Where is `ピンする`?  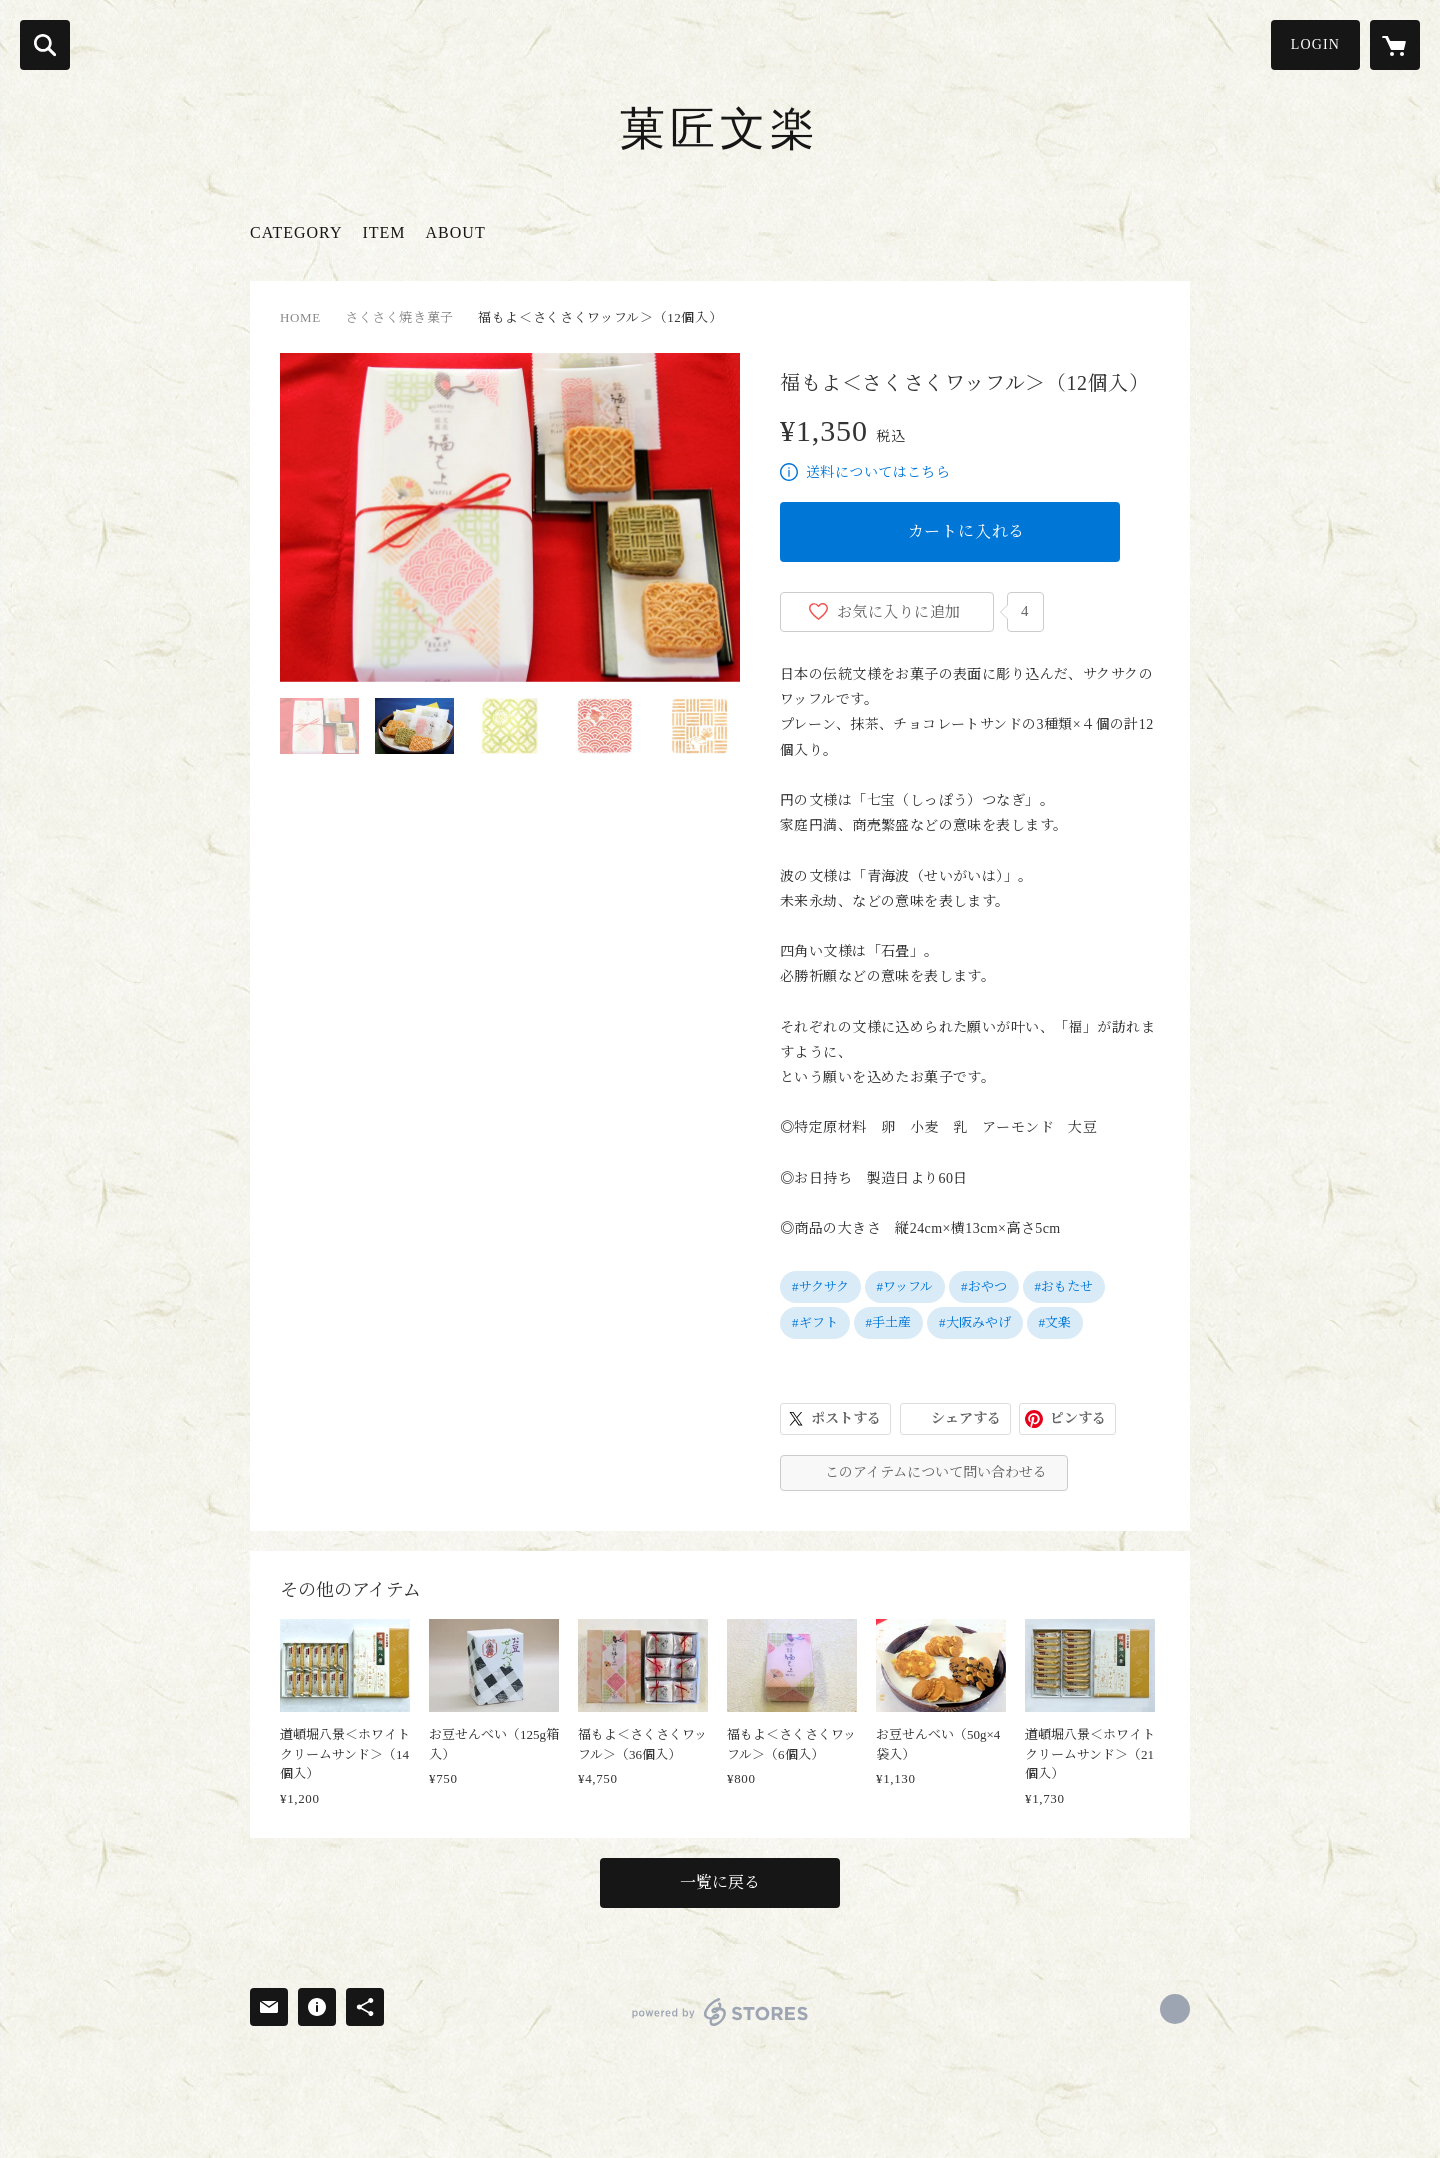
ピンする is located at coordinates (1078, 1418).